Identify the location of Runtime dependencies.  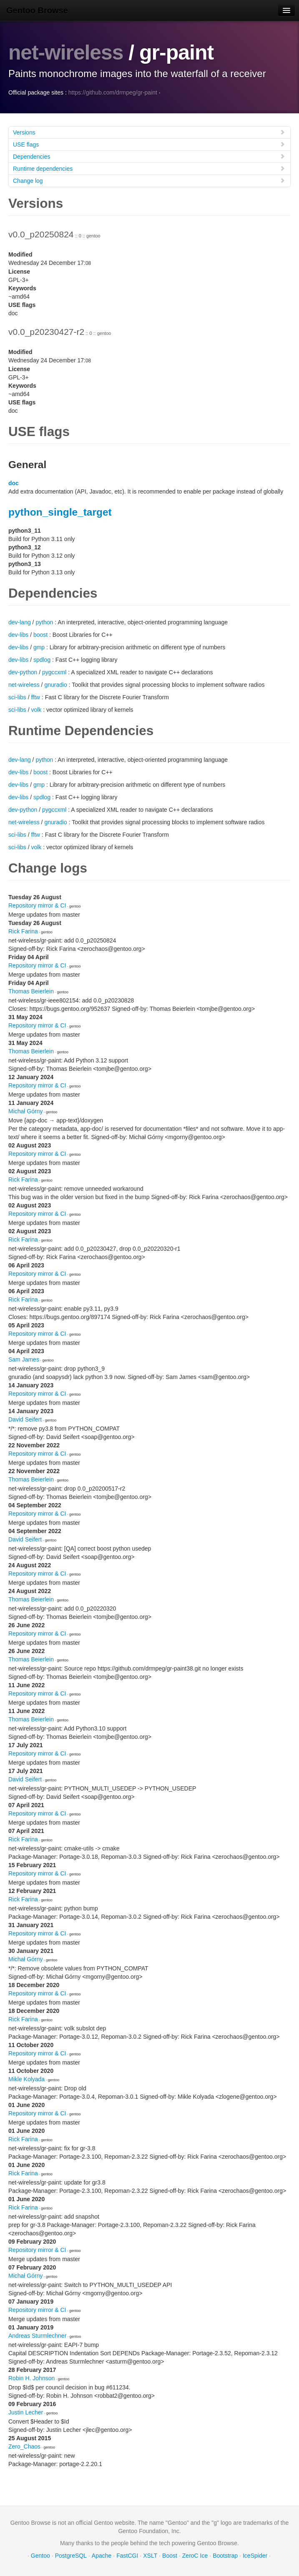
(149, 168).